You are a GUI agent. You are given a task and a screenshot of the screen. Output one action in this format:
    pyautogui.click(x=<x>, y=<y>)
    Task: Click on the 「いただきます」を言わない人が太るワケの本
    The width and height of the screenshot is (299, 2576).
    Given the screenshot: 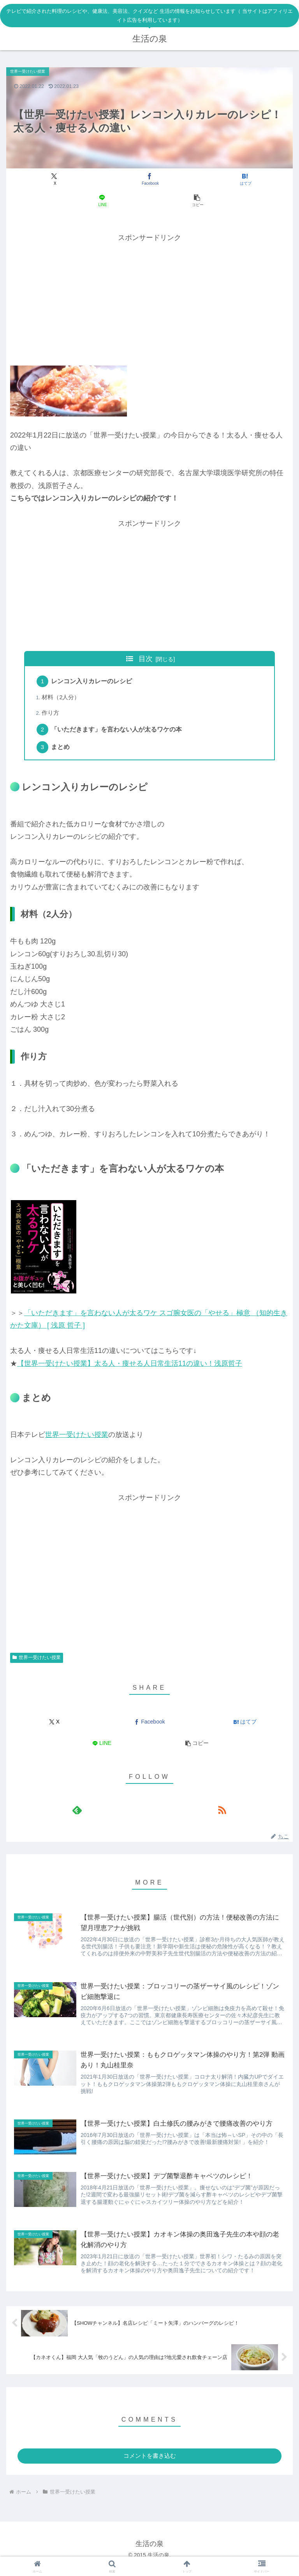 What is the action you would take?
    pyautogui.click(x=118, y=733)
    